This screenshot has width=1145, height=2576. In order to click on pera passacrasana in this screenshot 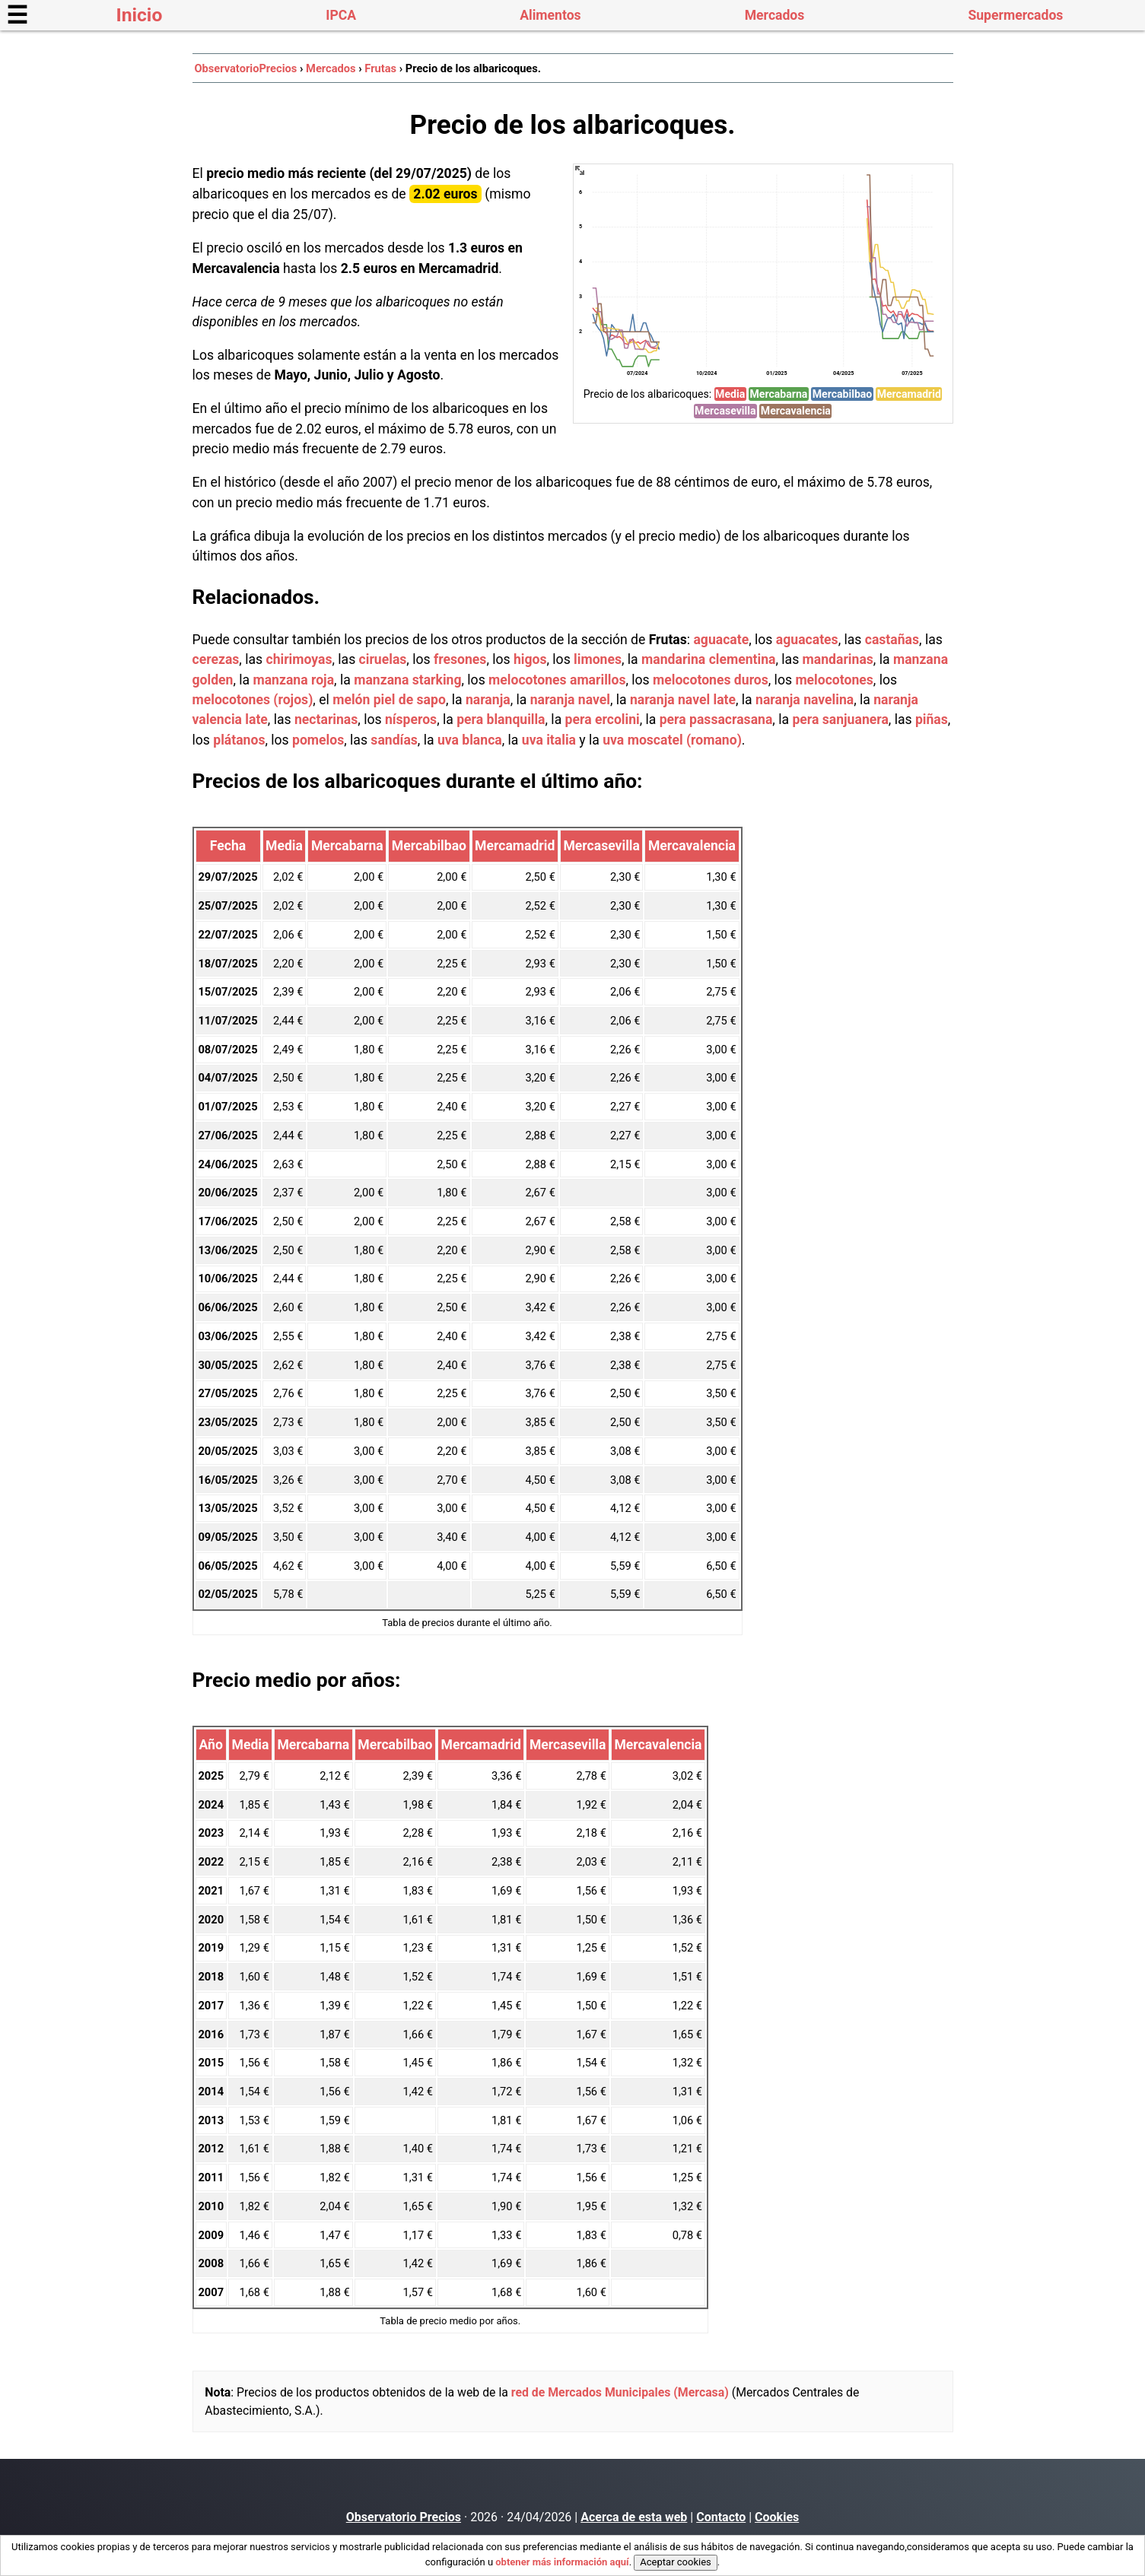, I will do `click(716, 719)`.